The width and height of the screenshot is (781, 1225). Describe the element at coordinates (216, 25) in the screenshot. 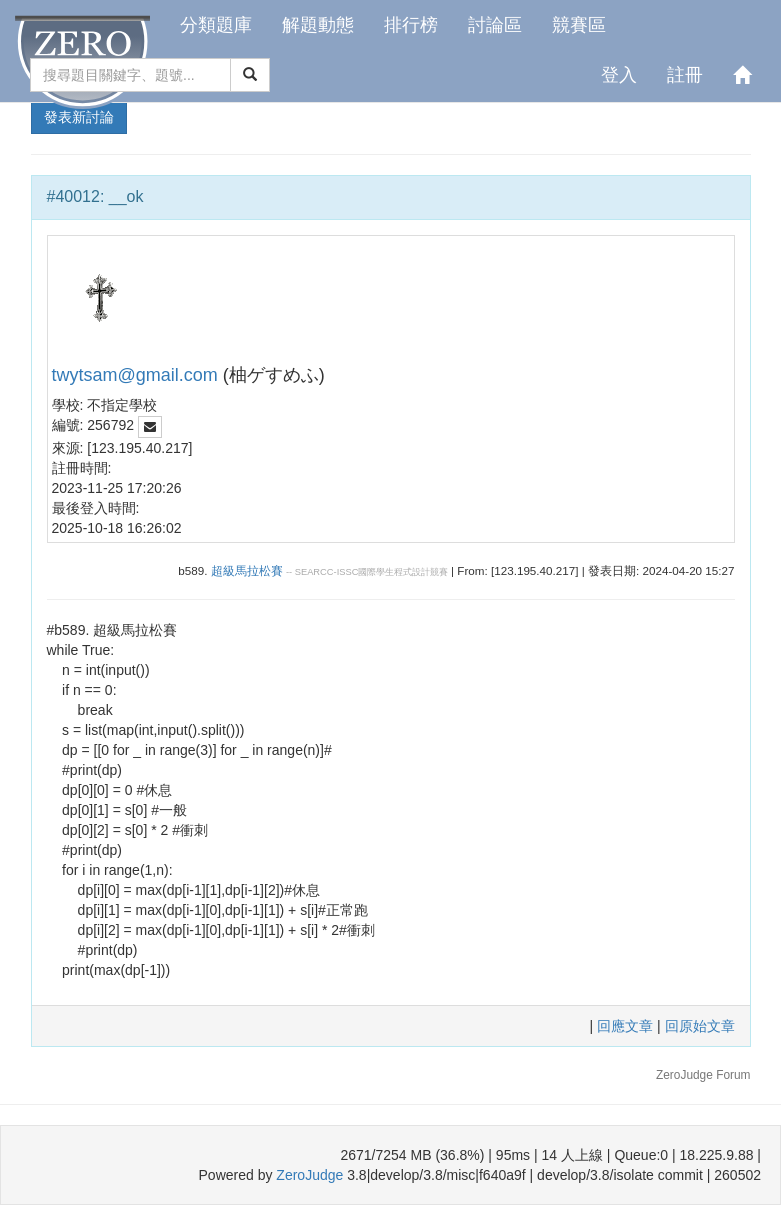

I see `分類題庫` at that location.